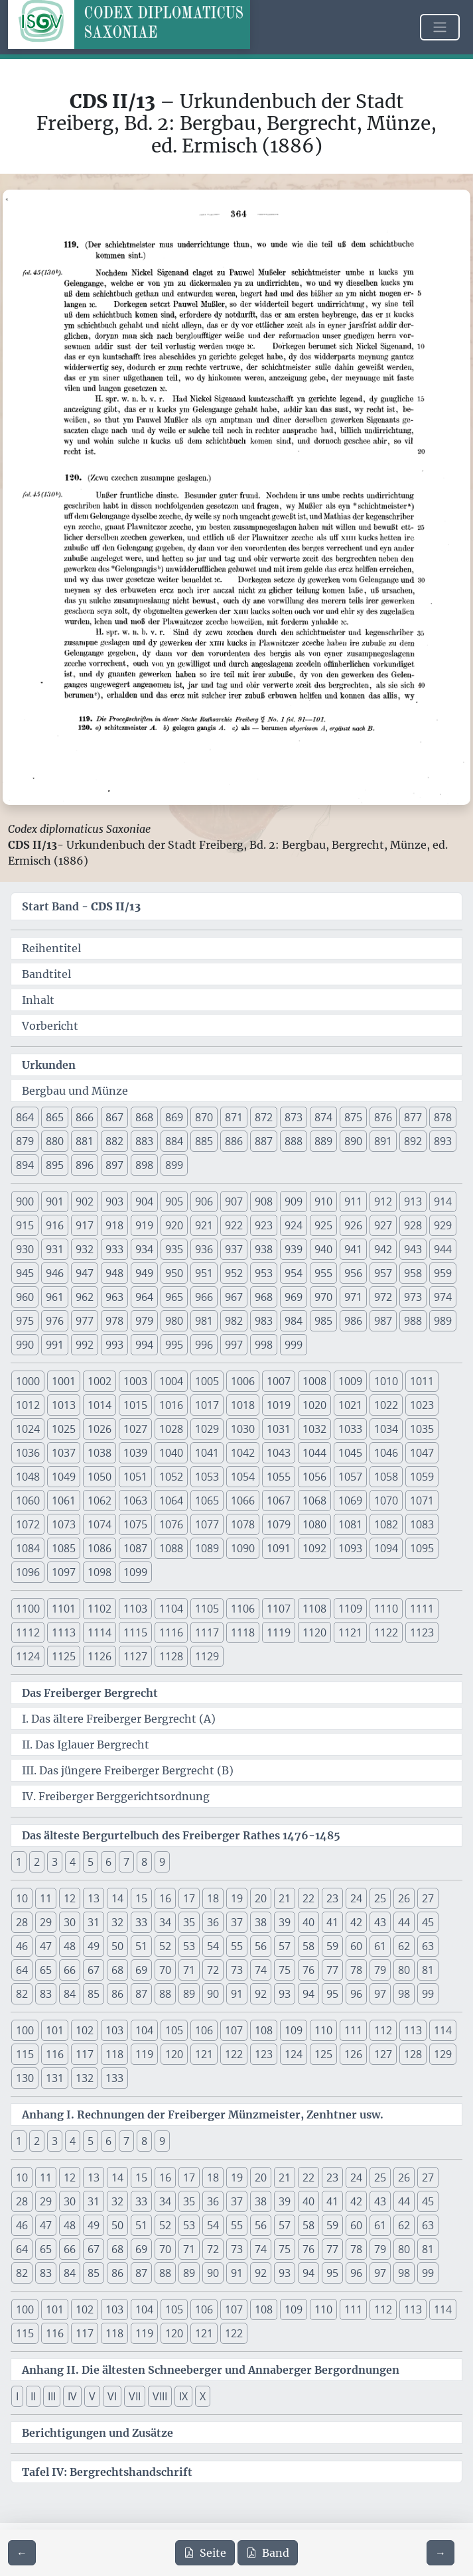  I want to click on 92 [button], so click(261, 1994).